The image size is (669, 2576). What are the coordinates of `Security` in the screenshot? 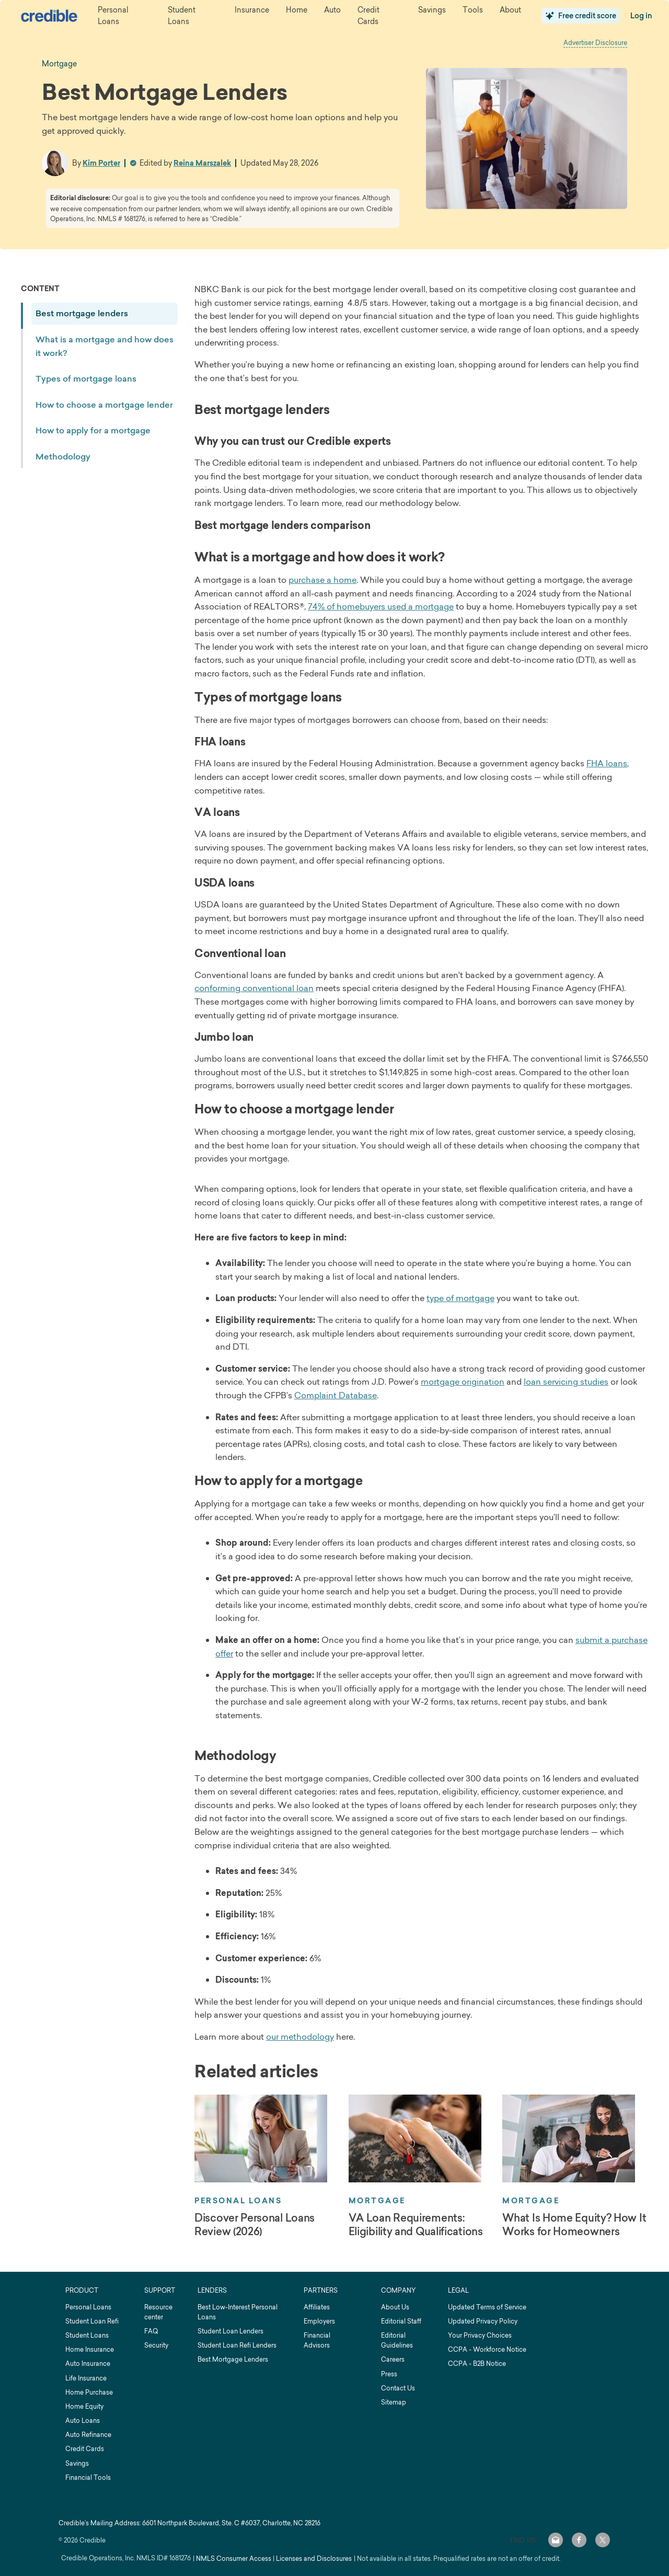 It's located at (156, 2345).